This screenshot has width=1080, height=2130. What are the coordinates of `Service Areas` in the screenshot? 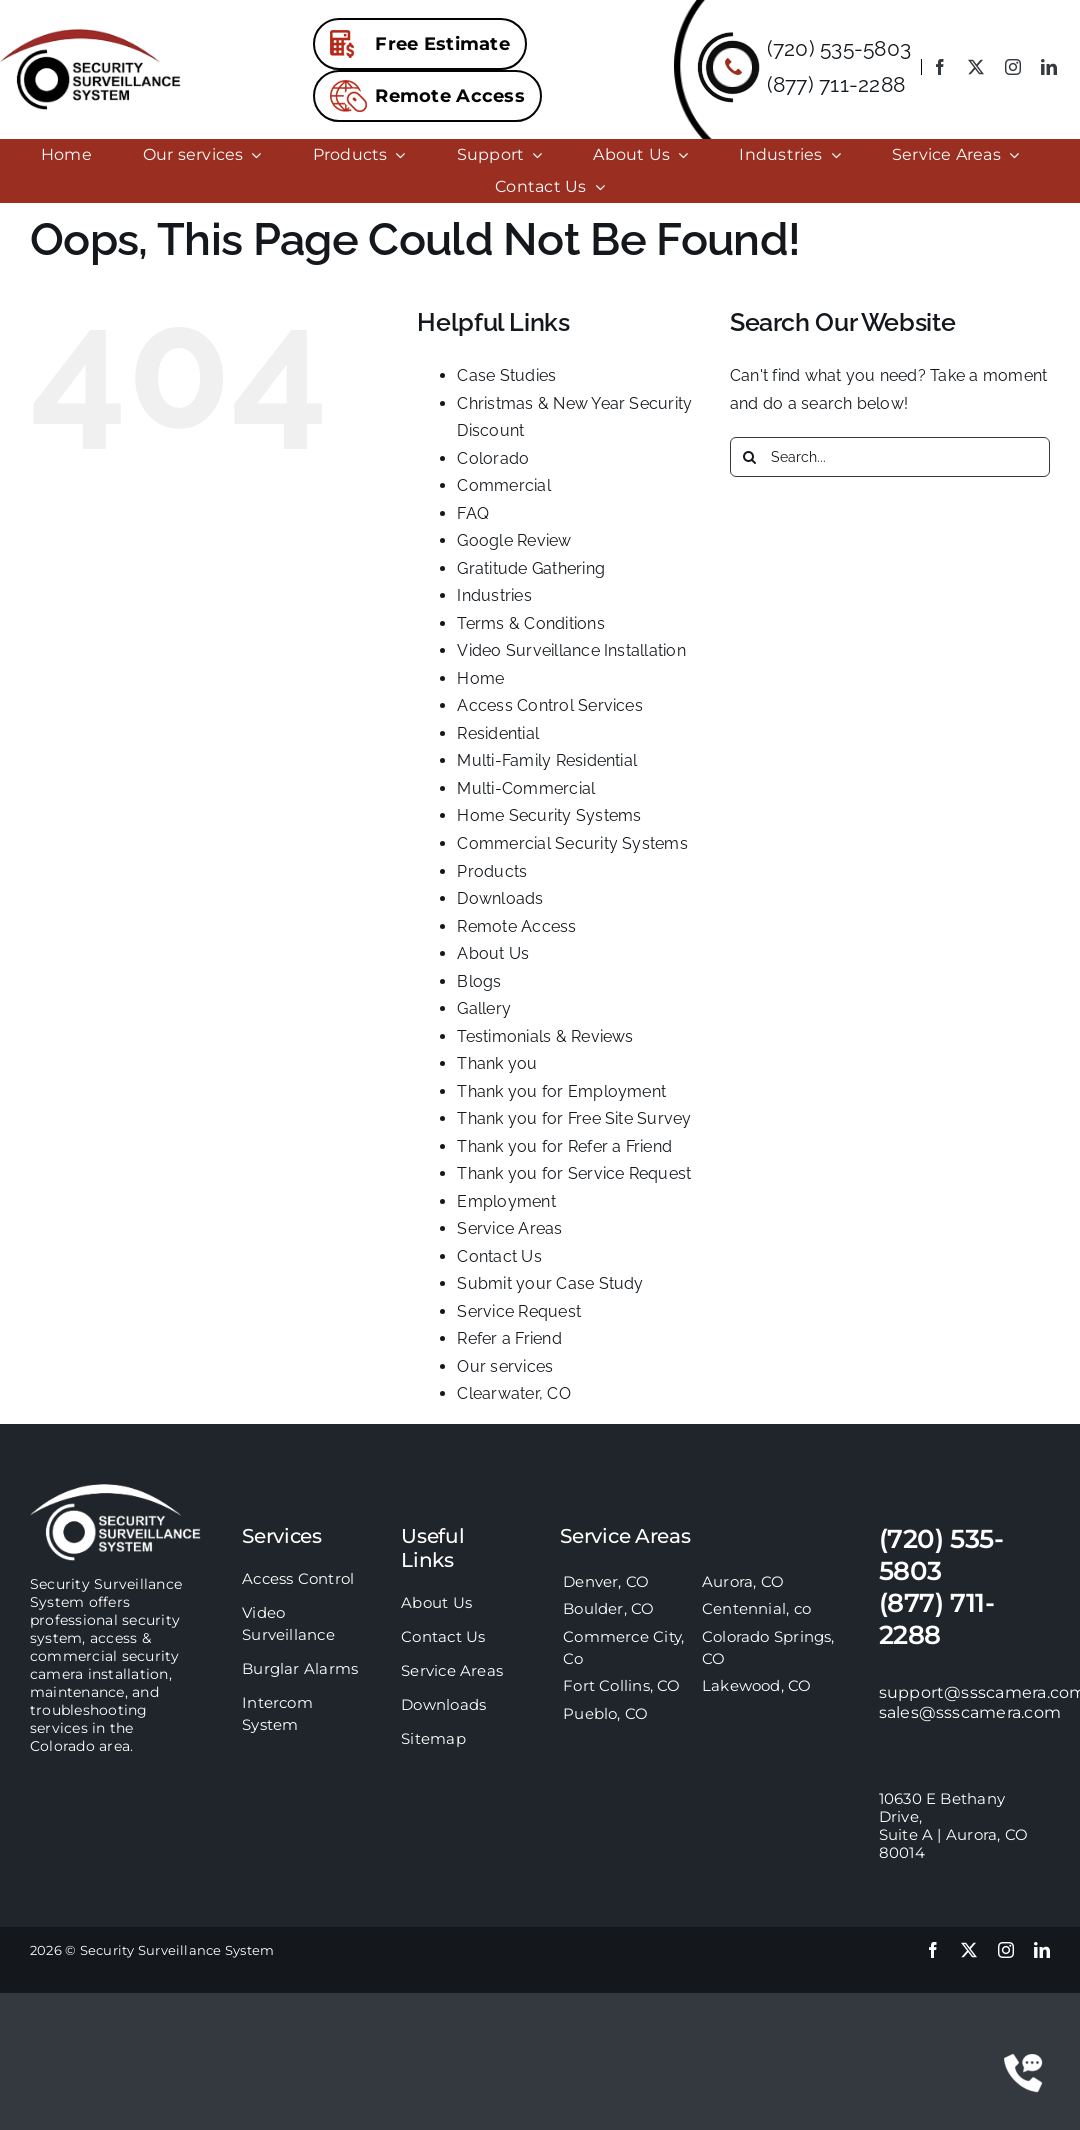 It's located at (509, 1228).